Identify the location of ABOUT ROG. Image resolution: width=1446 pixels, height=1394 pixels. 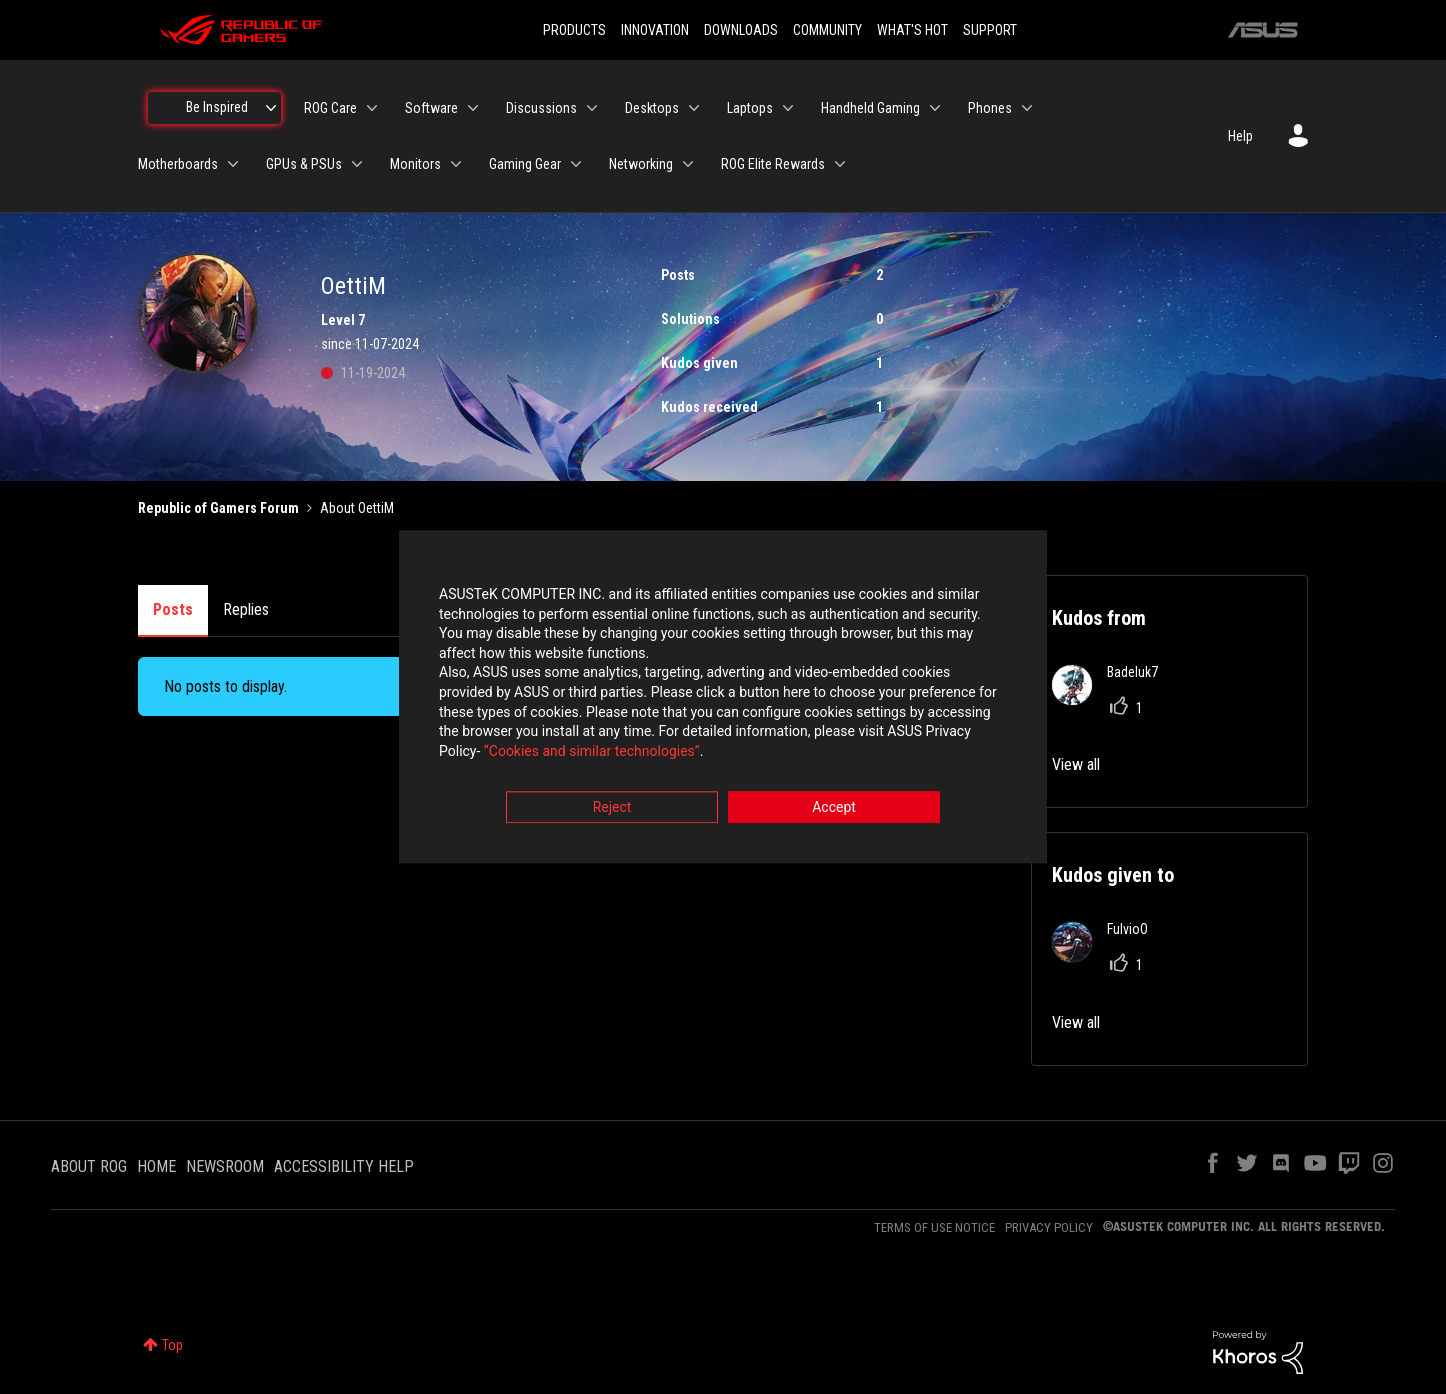
(89, 1166).